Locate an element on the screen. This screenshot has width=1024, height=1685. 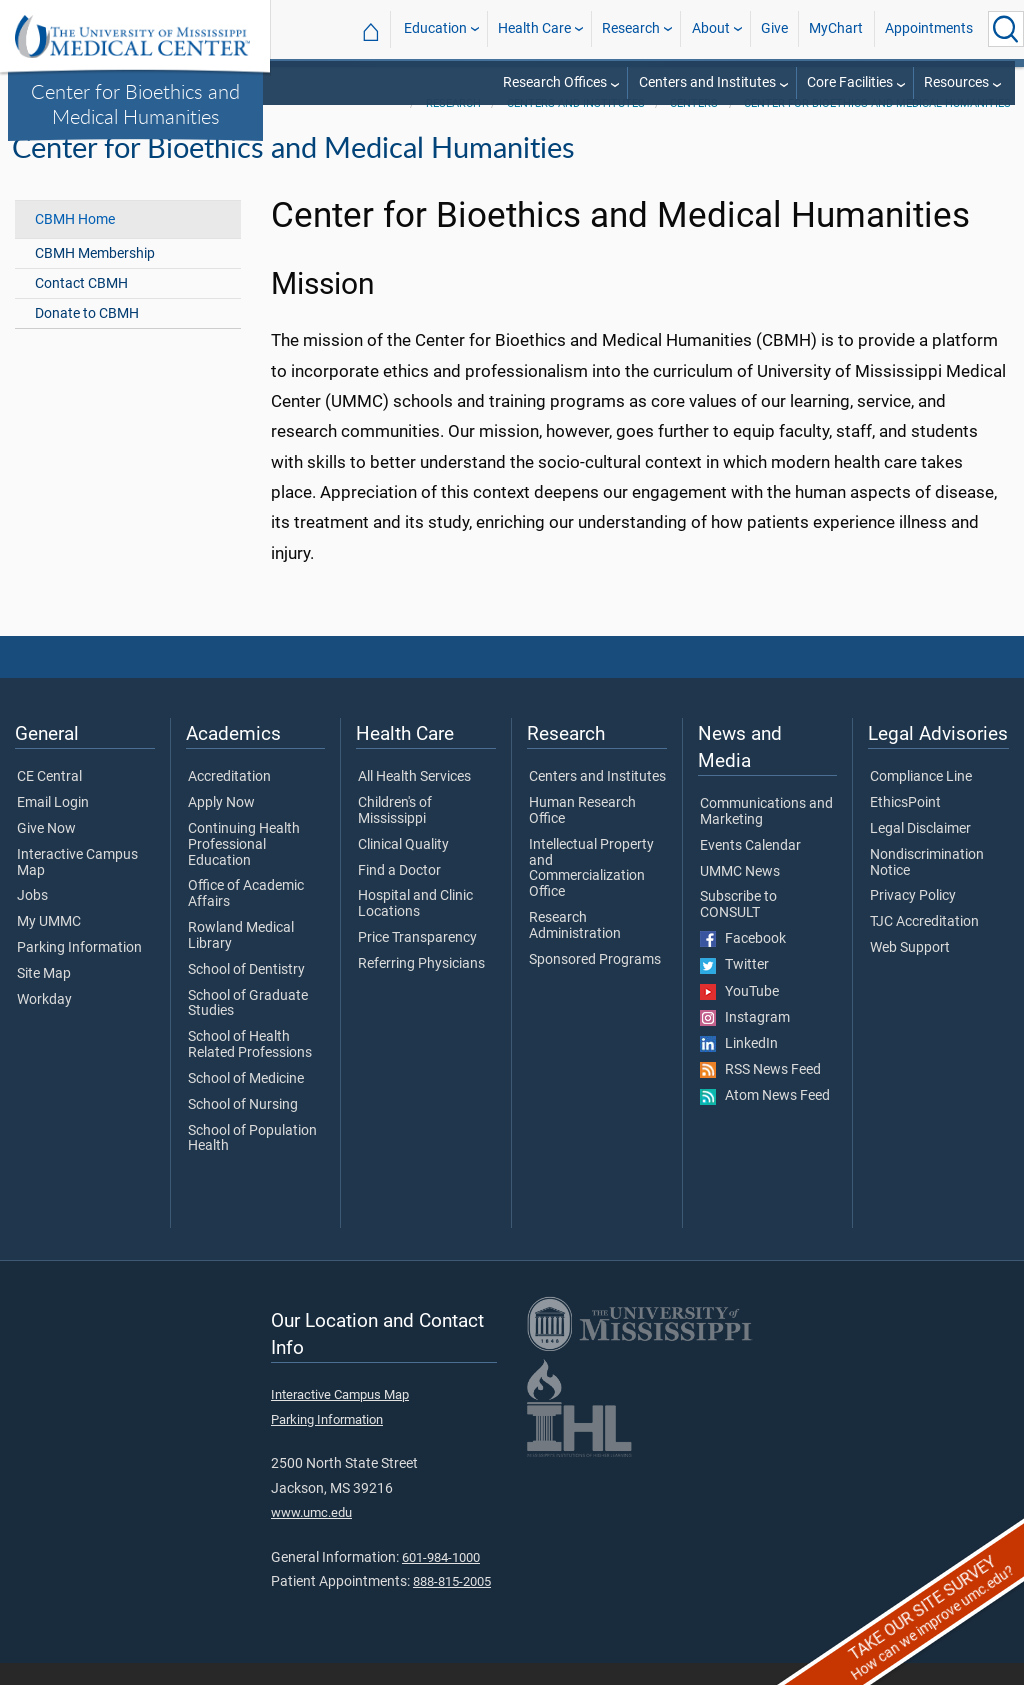
Legal Disclaimer is located at coordinates (920, 851).